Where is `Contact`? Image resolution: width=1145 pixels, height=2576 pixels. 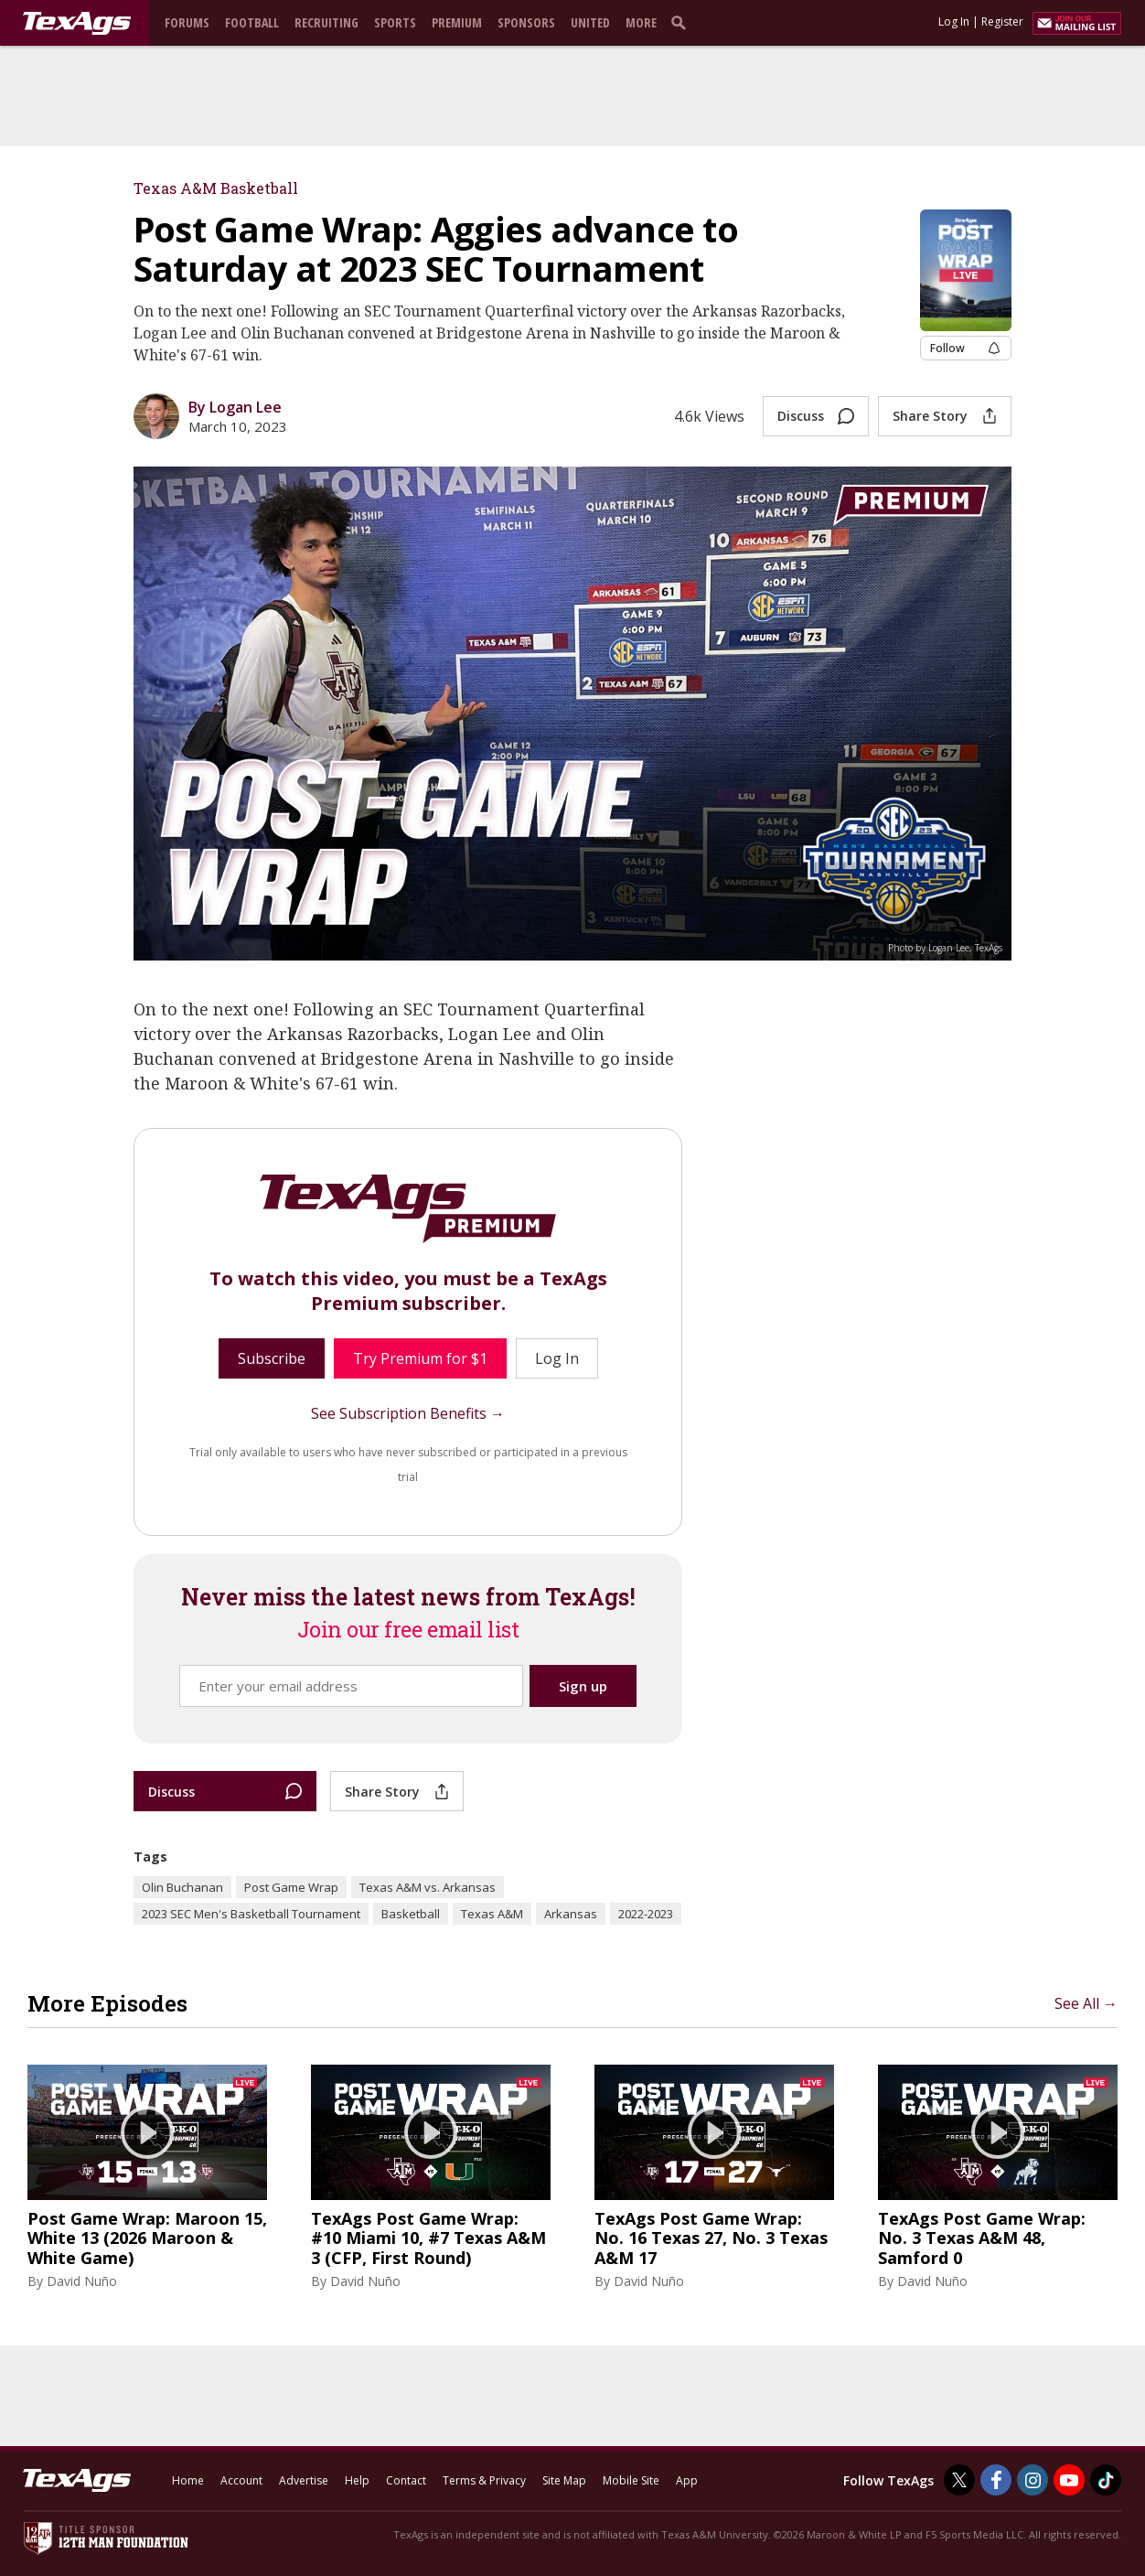 Contact is located at coordinates (406, 2480).